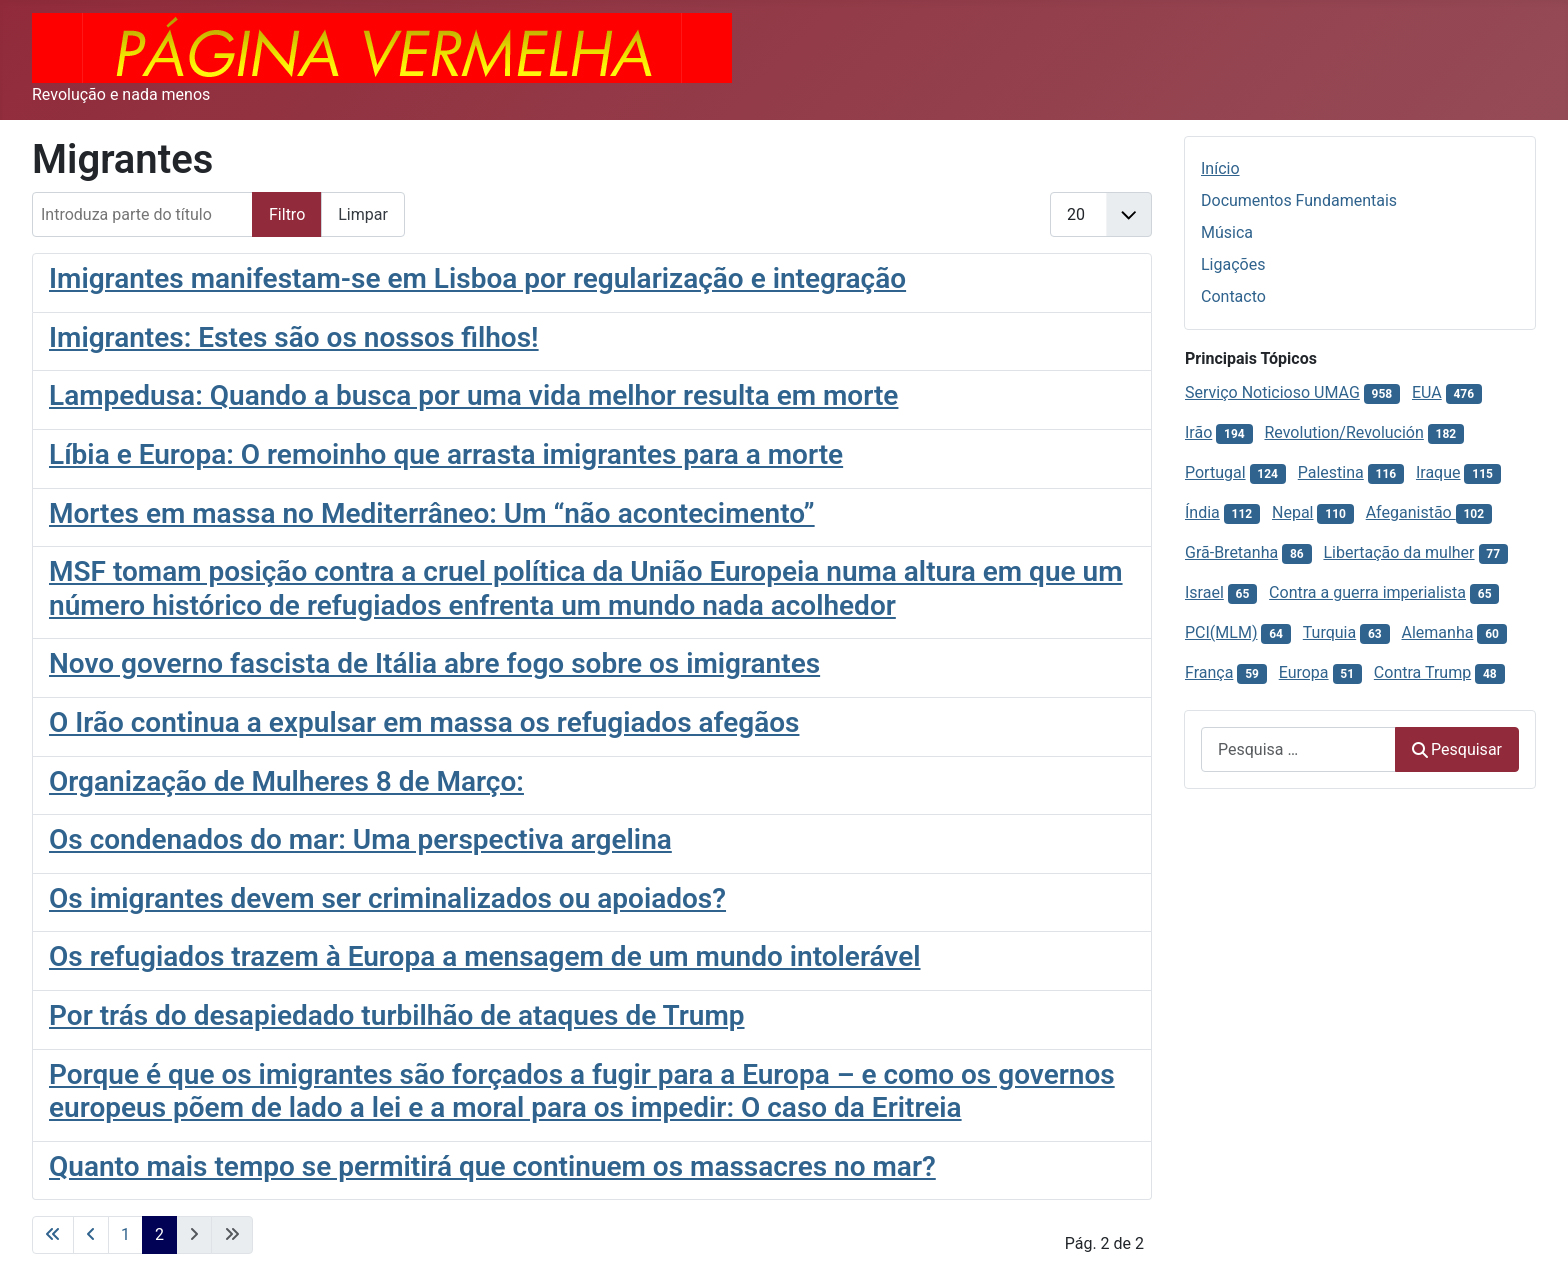 Image resolution: width=1568 pixels, height=1278 pixels. What do you see at coordinates (1304, 672) in the screenshot?
I see `Europa` at bounding box center [1304, 672].